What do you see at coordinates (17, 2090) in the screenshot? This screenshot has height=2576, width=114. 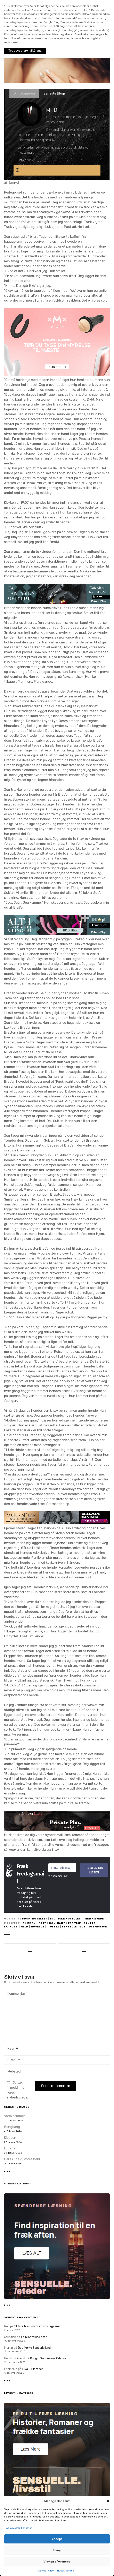 I see `Ja tak, tilmeld mig jeres nyhedsbreve.` at bounding box center [17, 2090].